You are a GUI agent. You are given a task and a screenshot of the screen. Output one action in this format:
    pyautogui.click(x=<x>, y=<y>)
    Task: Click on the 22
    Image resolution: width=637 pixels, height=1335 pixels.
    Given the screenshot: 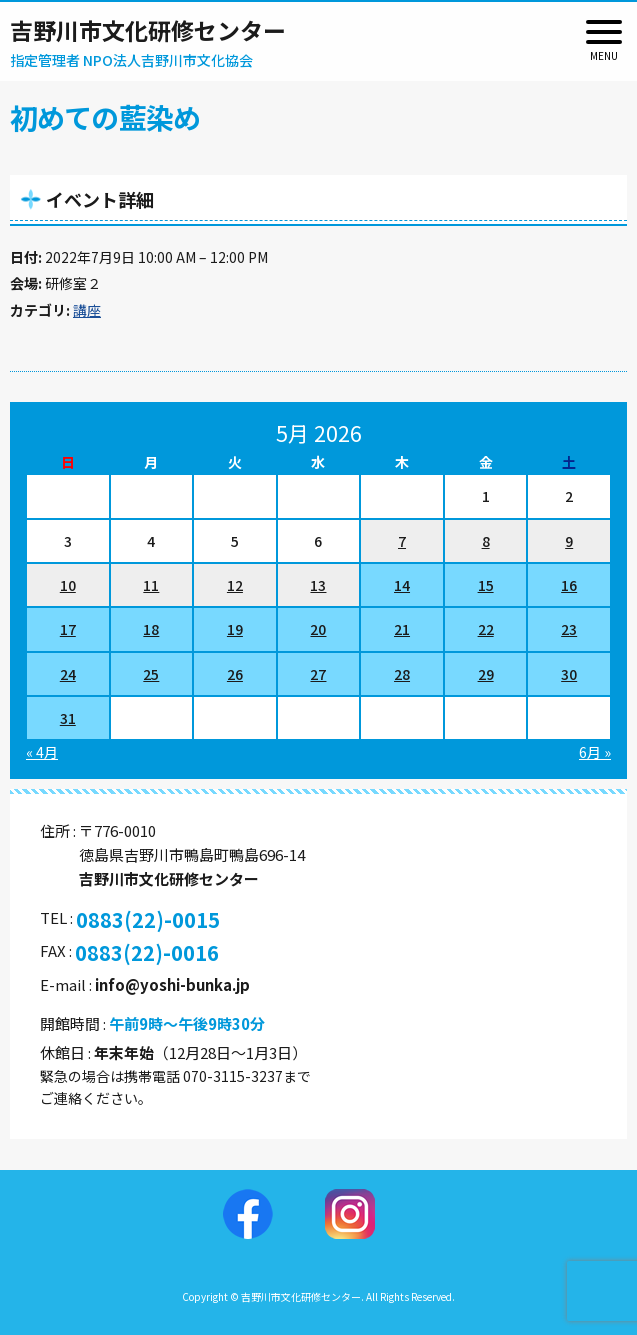 What is the action you would take?
    pyautogui.click(x=486, y=629)
    